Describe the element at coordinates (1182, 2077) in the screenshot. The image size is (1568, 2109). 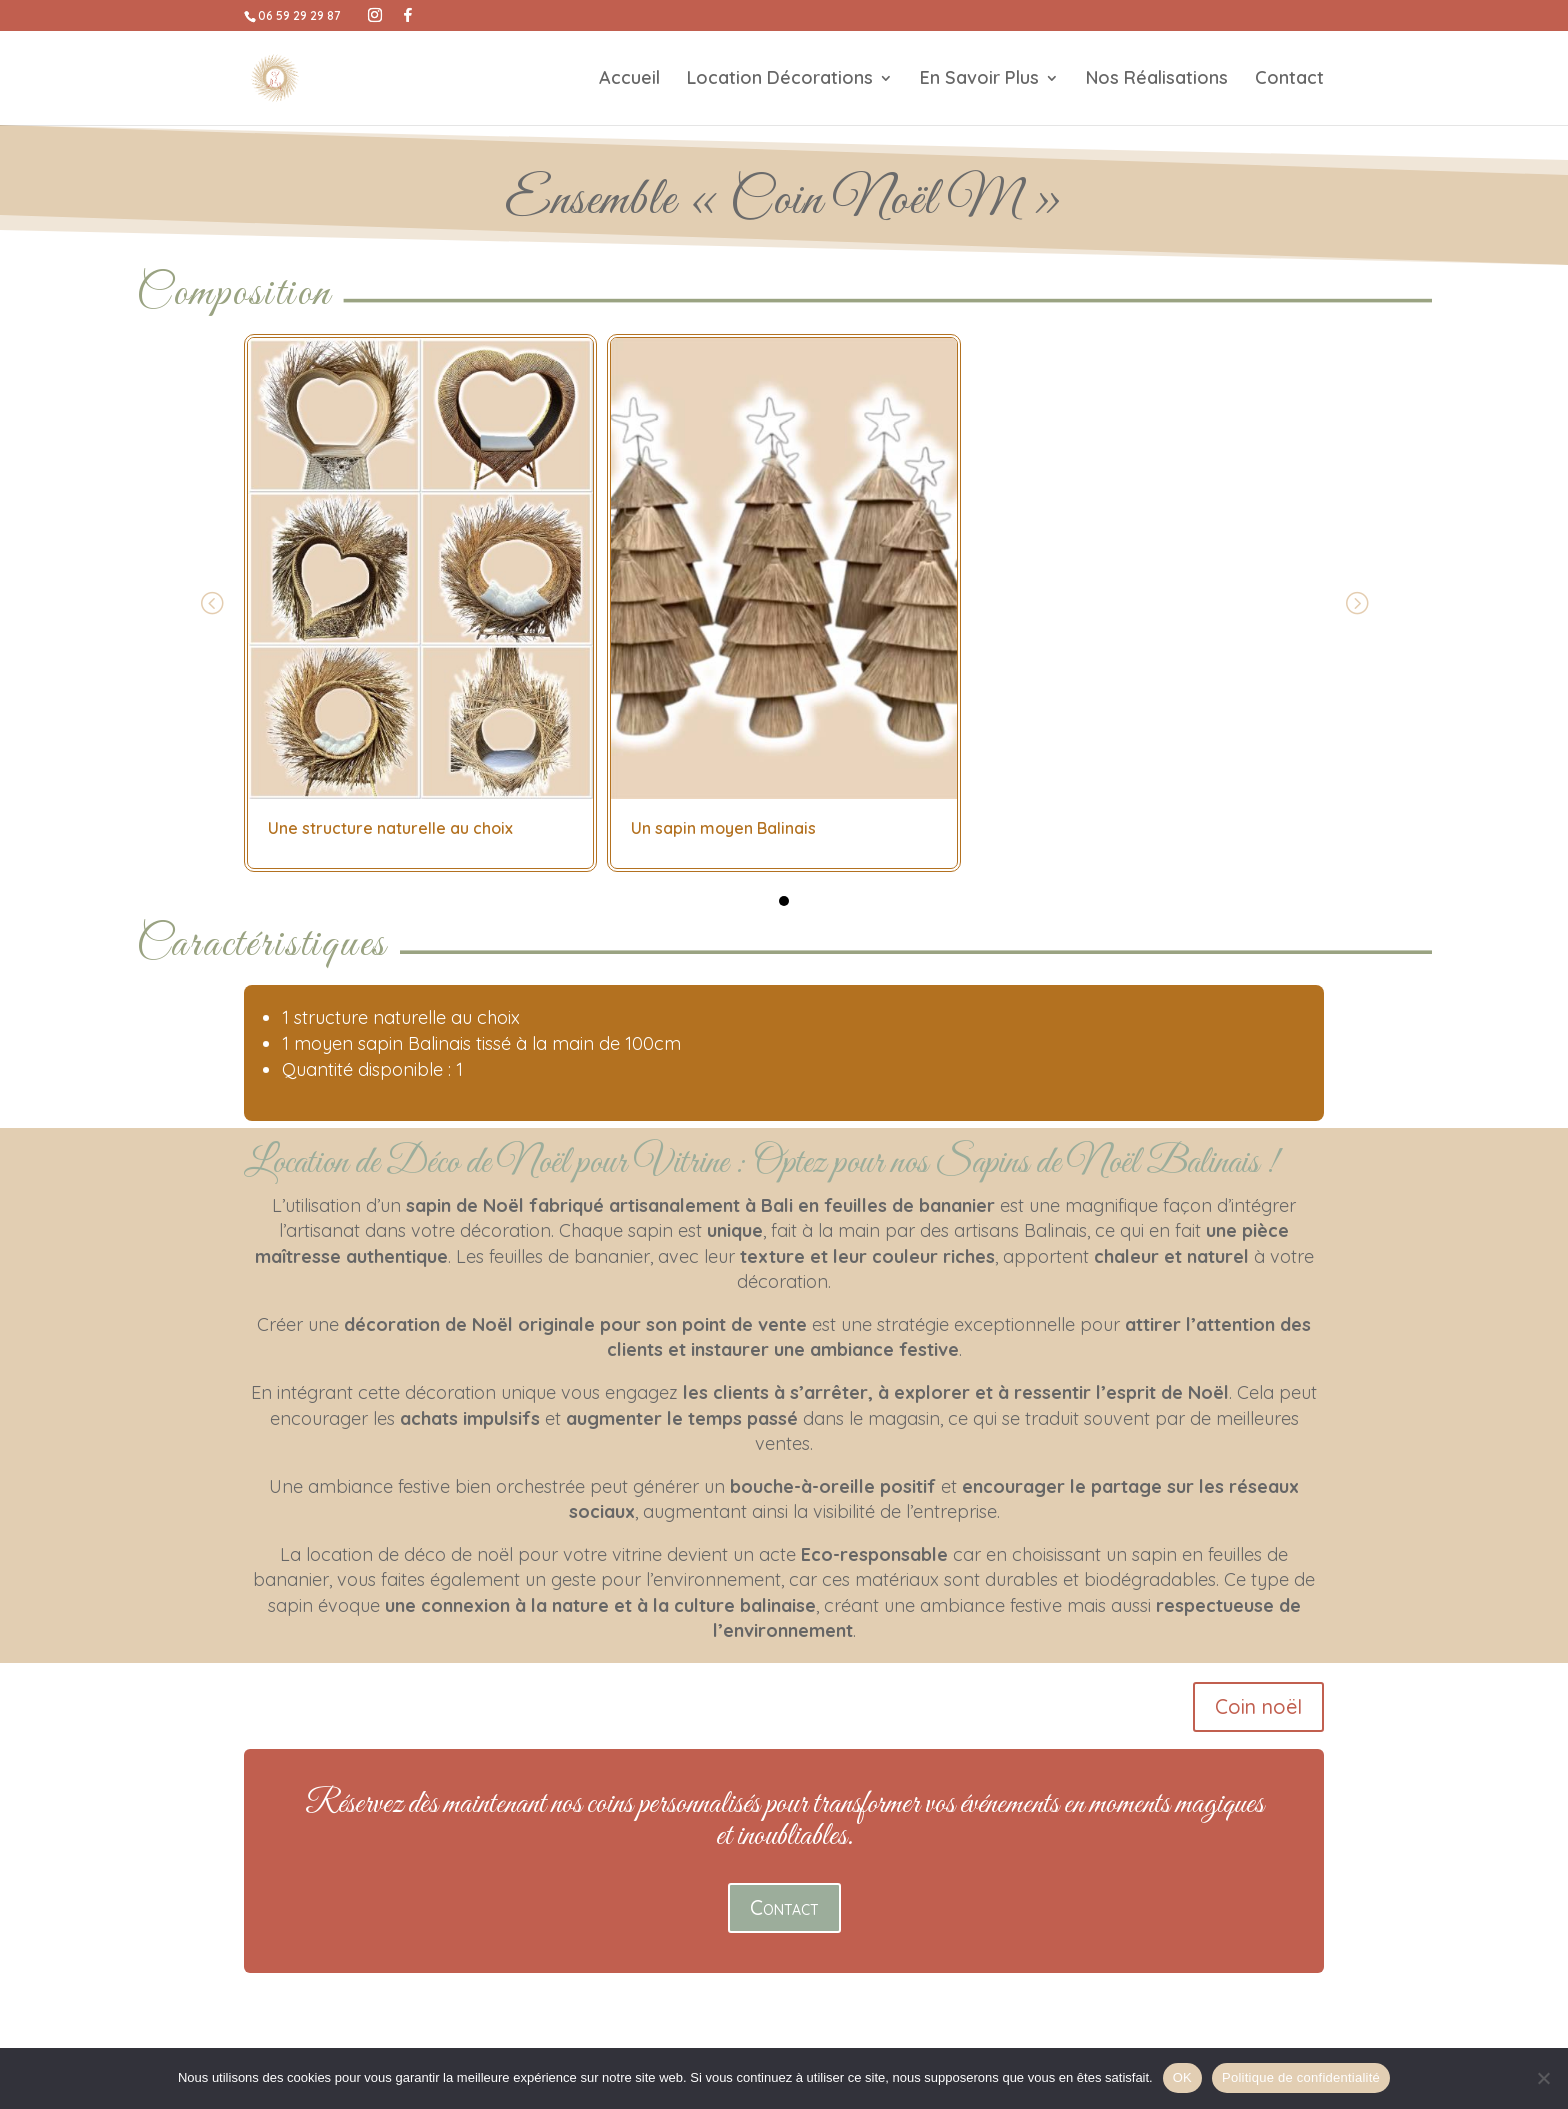
I see `OK` at that location.